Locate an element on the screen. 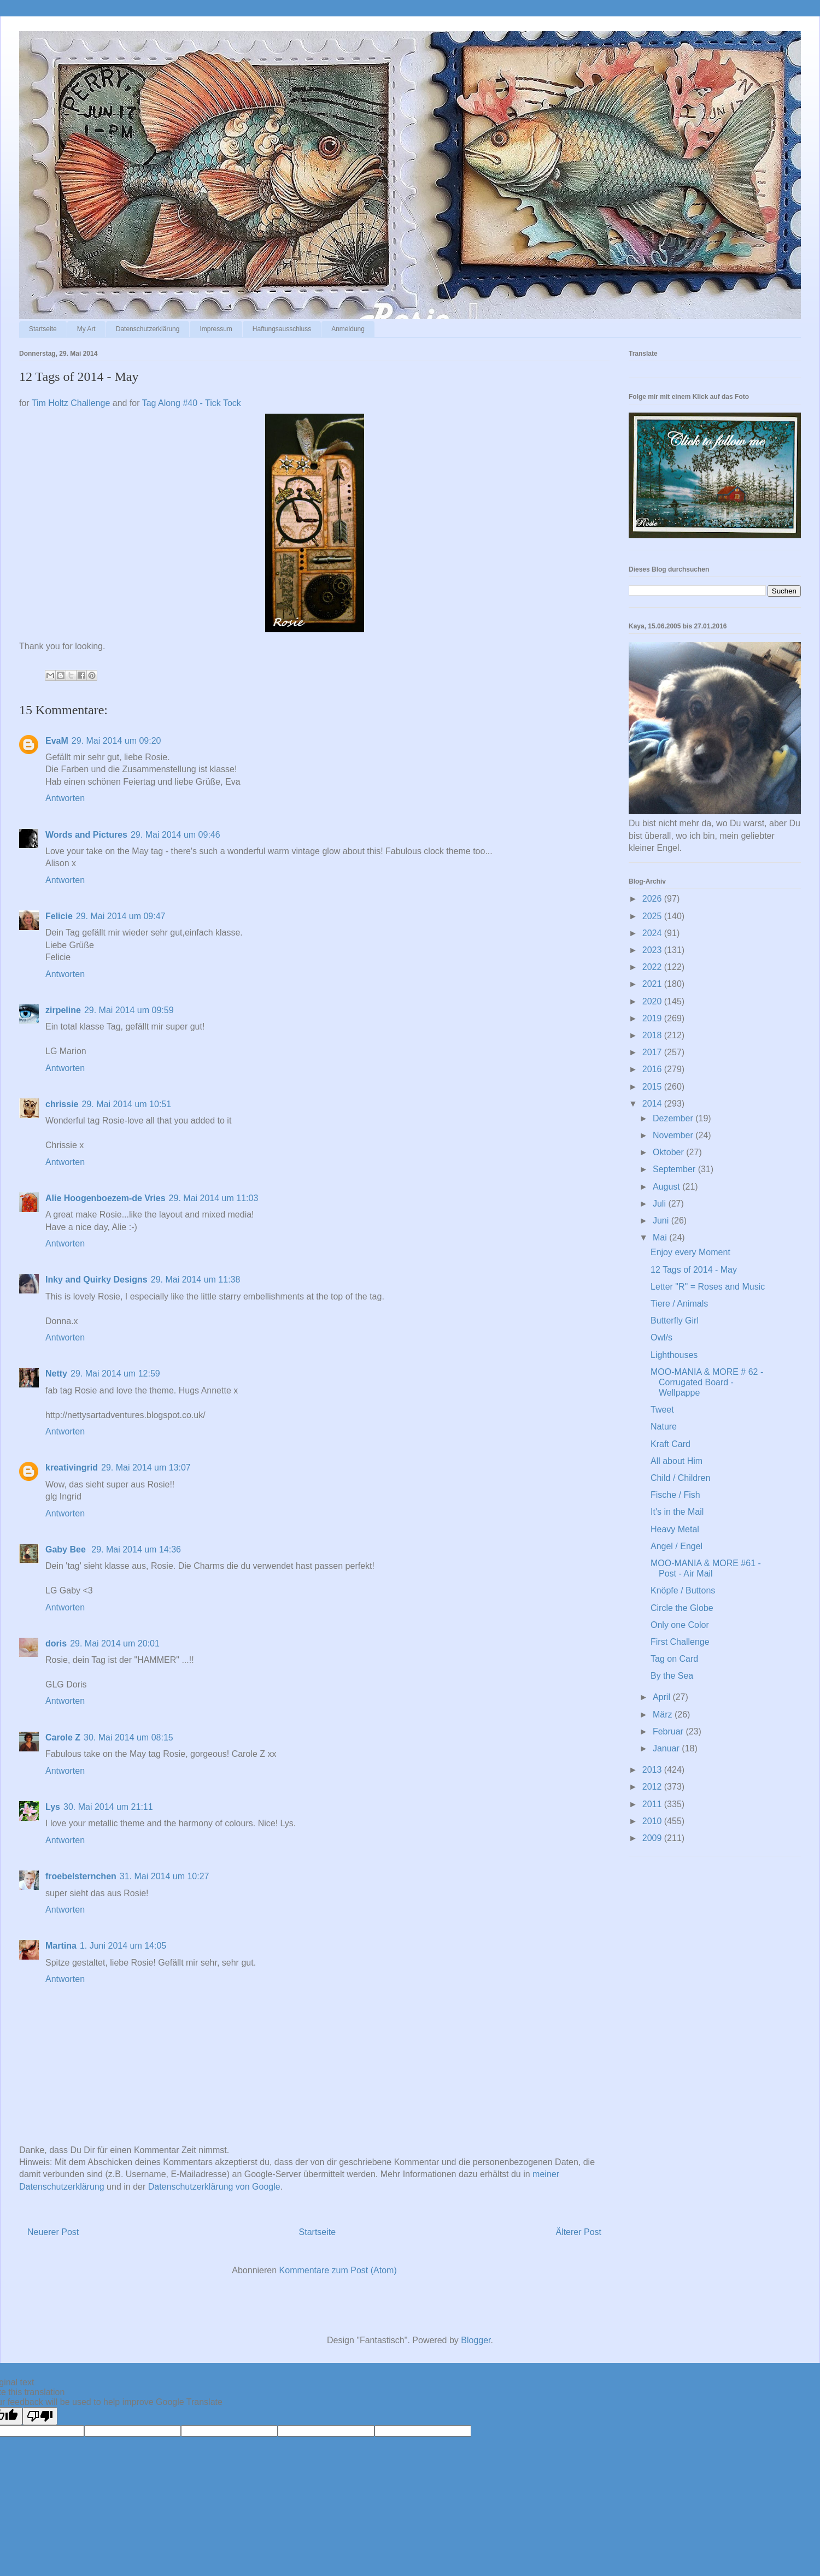 The image size is (820, 2576). Datenschutzerklärung is located at coordinates (148, 329).